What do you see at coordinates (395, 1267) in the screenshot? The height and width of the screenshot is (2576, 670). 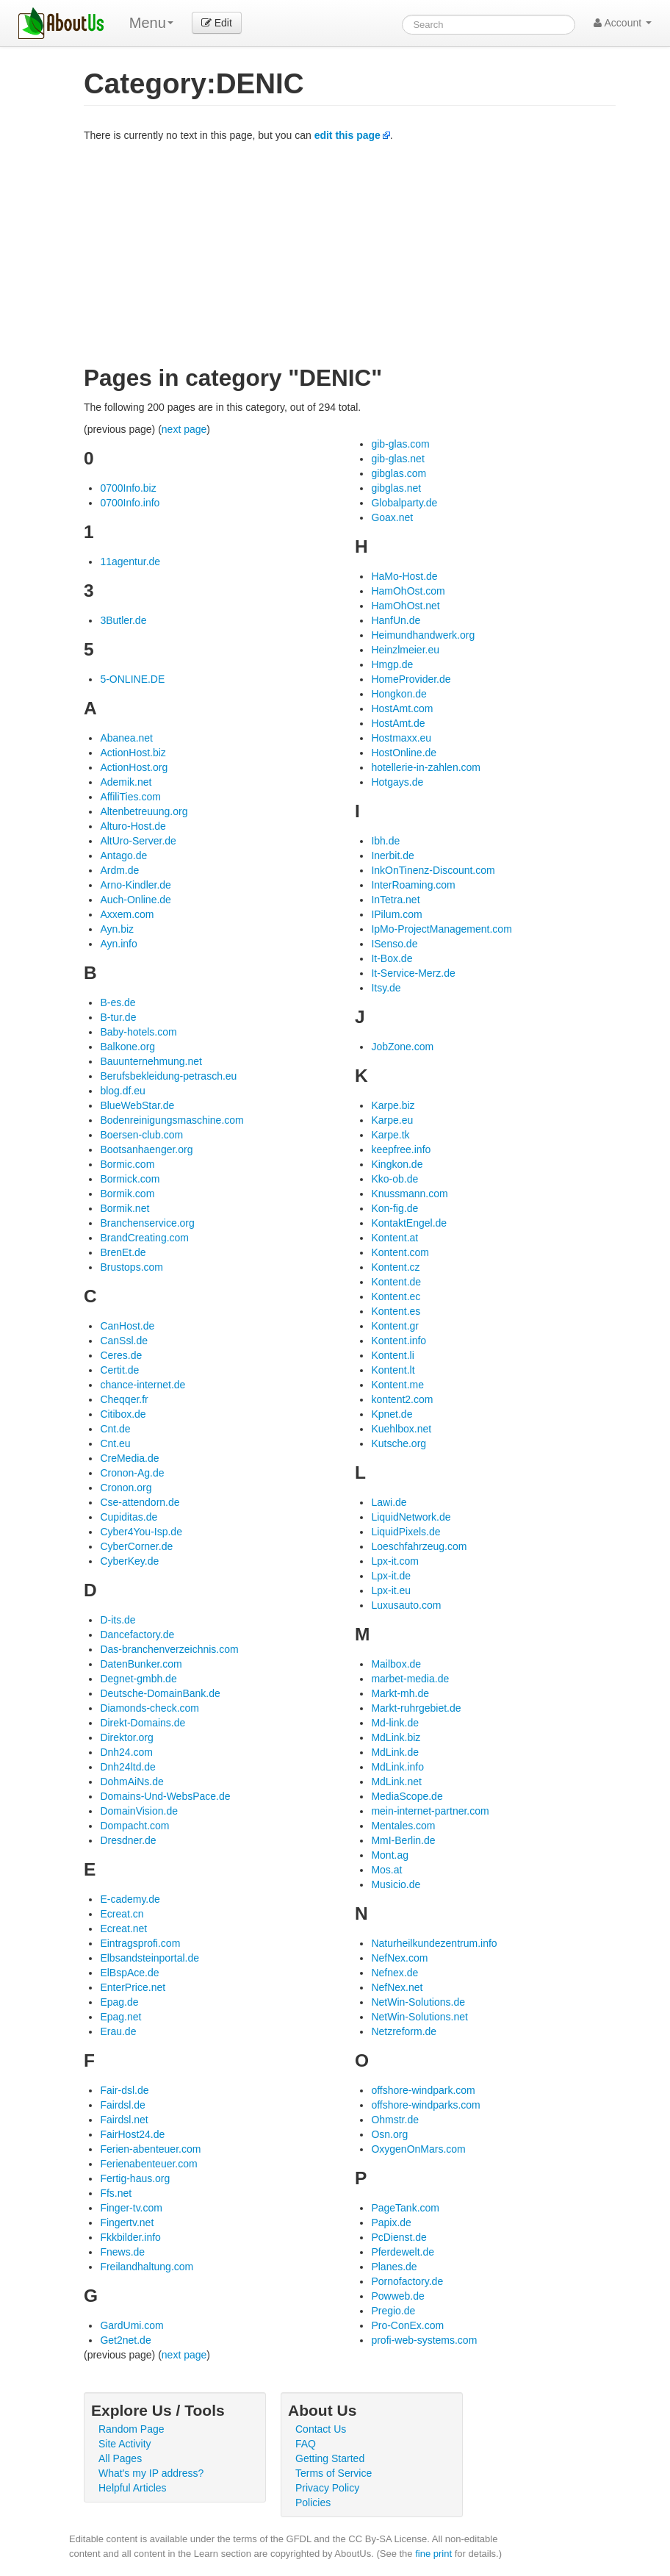 I see `Kontent.cz` at bounding box center [395, 1267].